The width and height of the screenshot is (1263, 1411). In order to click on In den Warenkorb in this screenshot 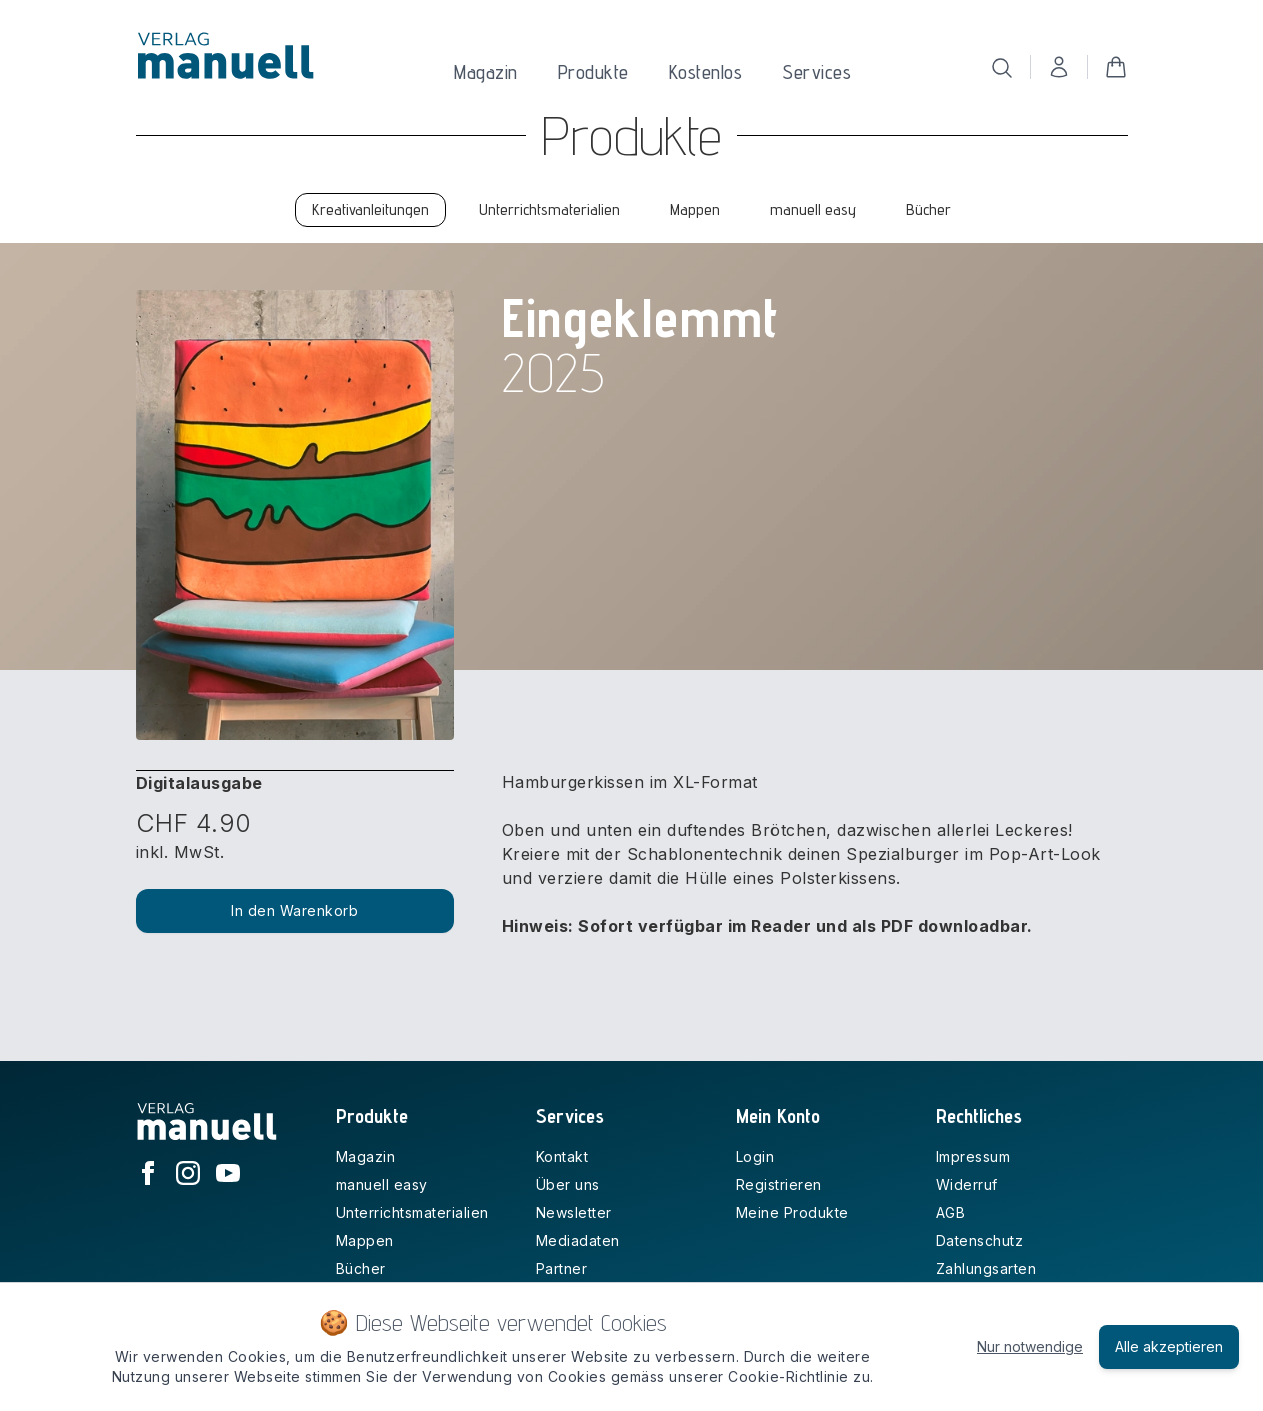, I will do `click(294, 910)`.